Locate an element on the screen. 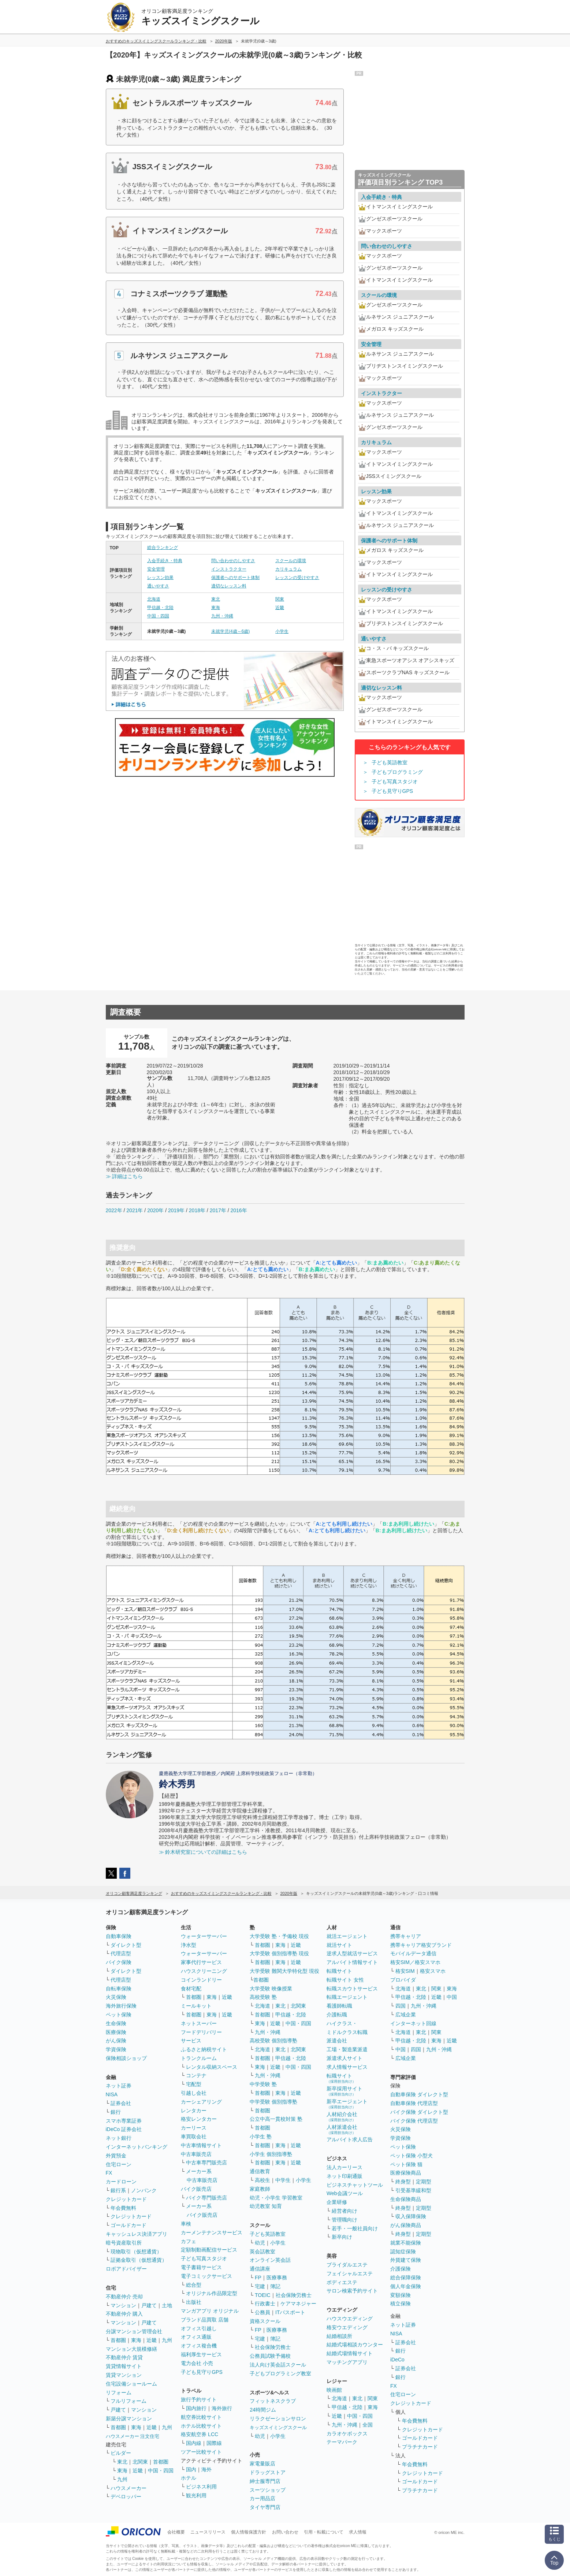 Image resolution: width=570 pixels, height=2576 pixels. 転職サイト is located at coordinates (339, 1971).